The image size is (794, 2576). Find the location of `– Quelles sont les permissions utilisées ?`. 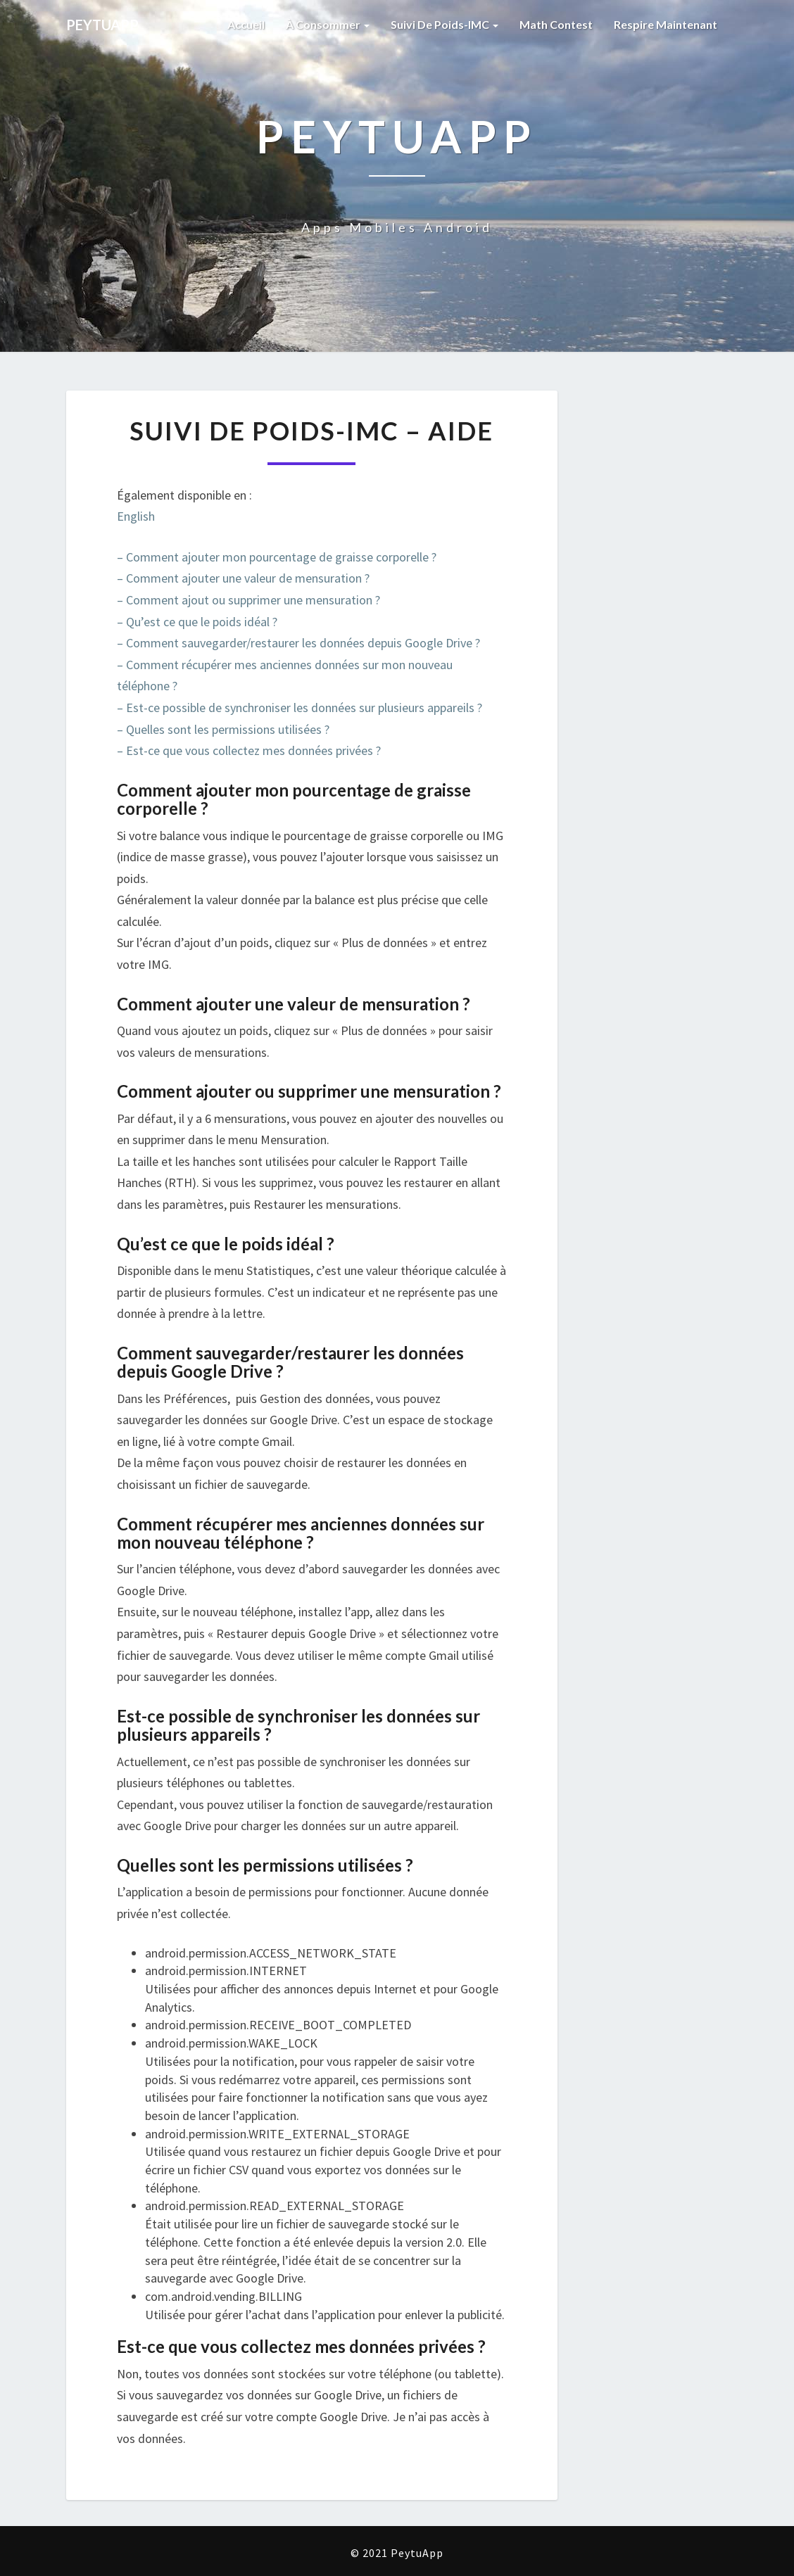

– Quelles sont les permissions utilisées ? is located at coordinates (223, 729).